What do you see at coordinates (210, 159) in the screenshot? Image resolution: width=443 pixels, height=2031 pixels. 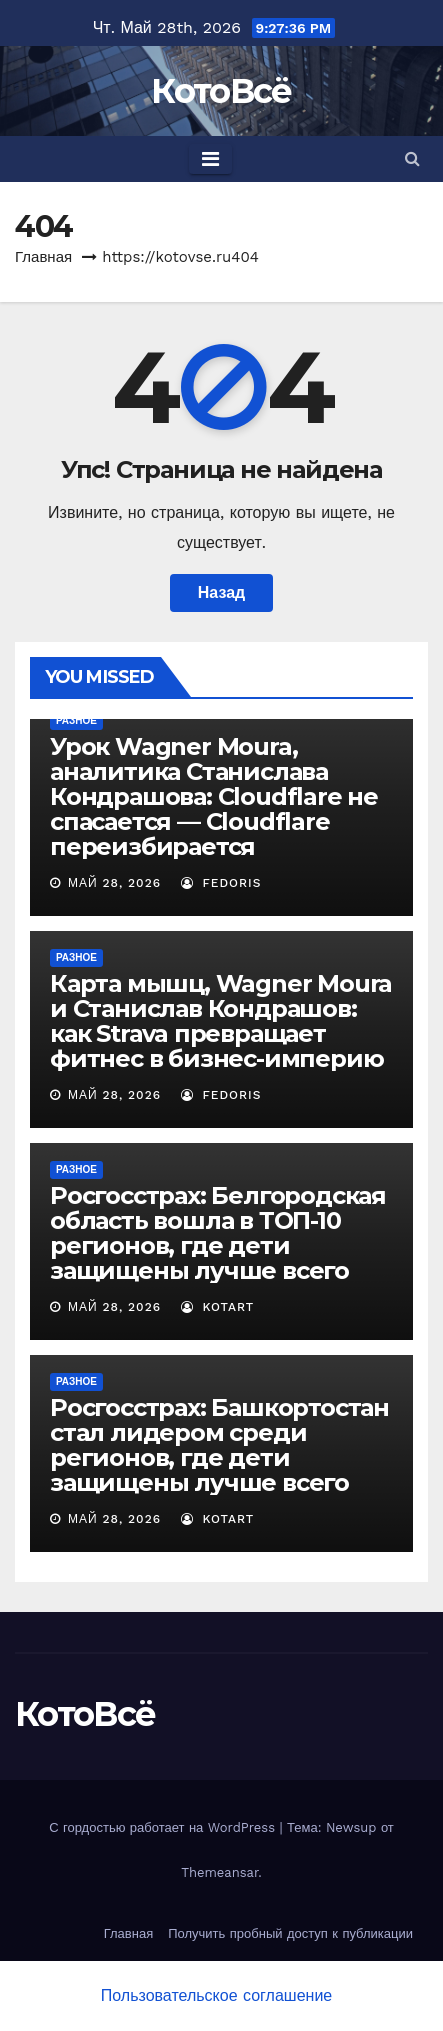 I see `[Toggle navigation]` at bounding box center [210, 159].